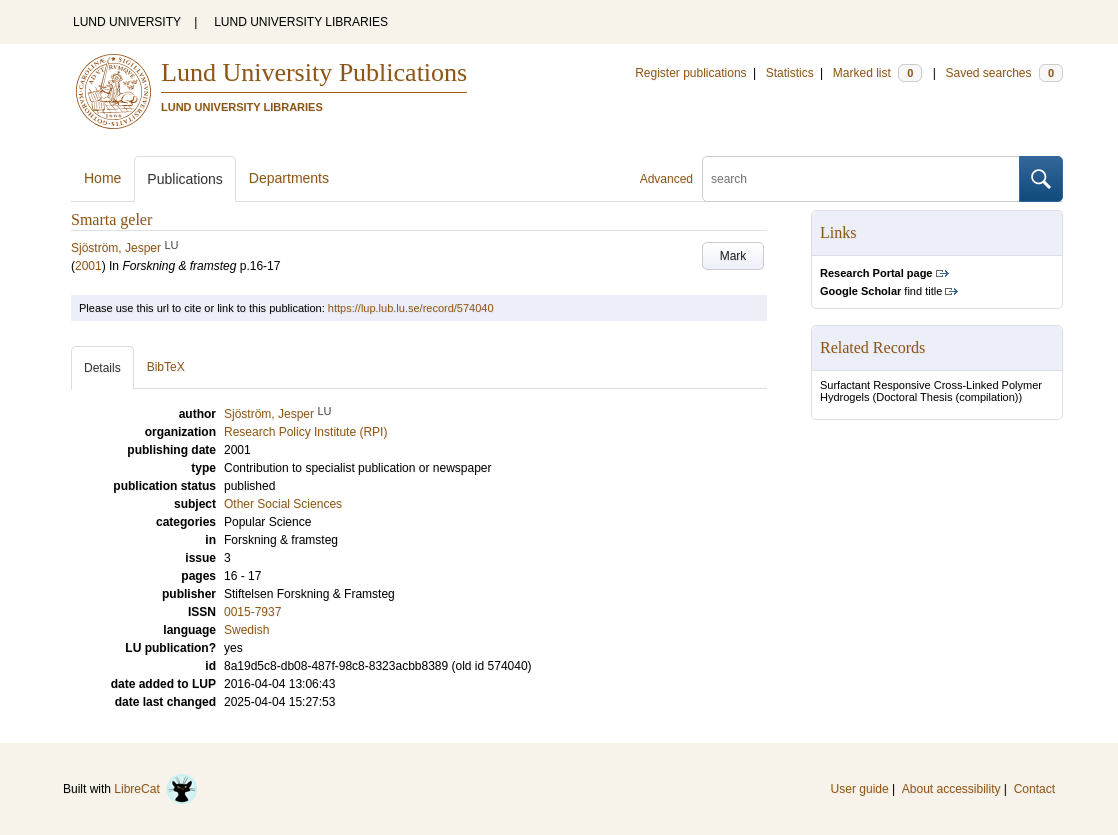  I want to click on Lund University Publications, so click(314, 72).